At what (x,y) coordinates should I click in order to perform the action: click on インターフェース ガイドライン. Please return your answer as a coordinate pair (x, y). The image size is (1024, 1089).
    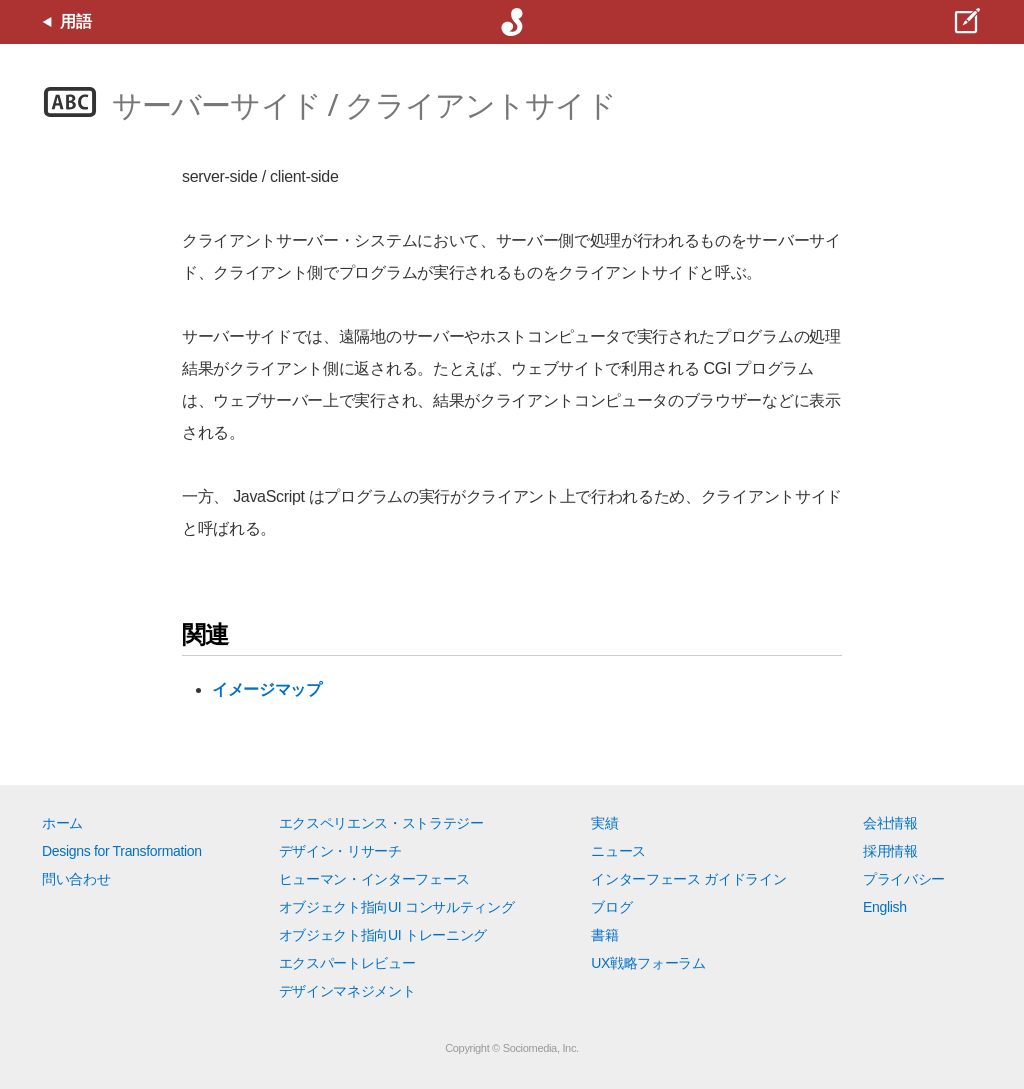
    Looking at the image, I should click on (688, 879).